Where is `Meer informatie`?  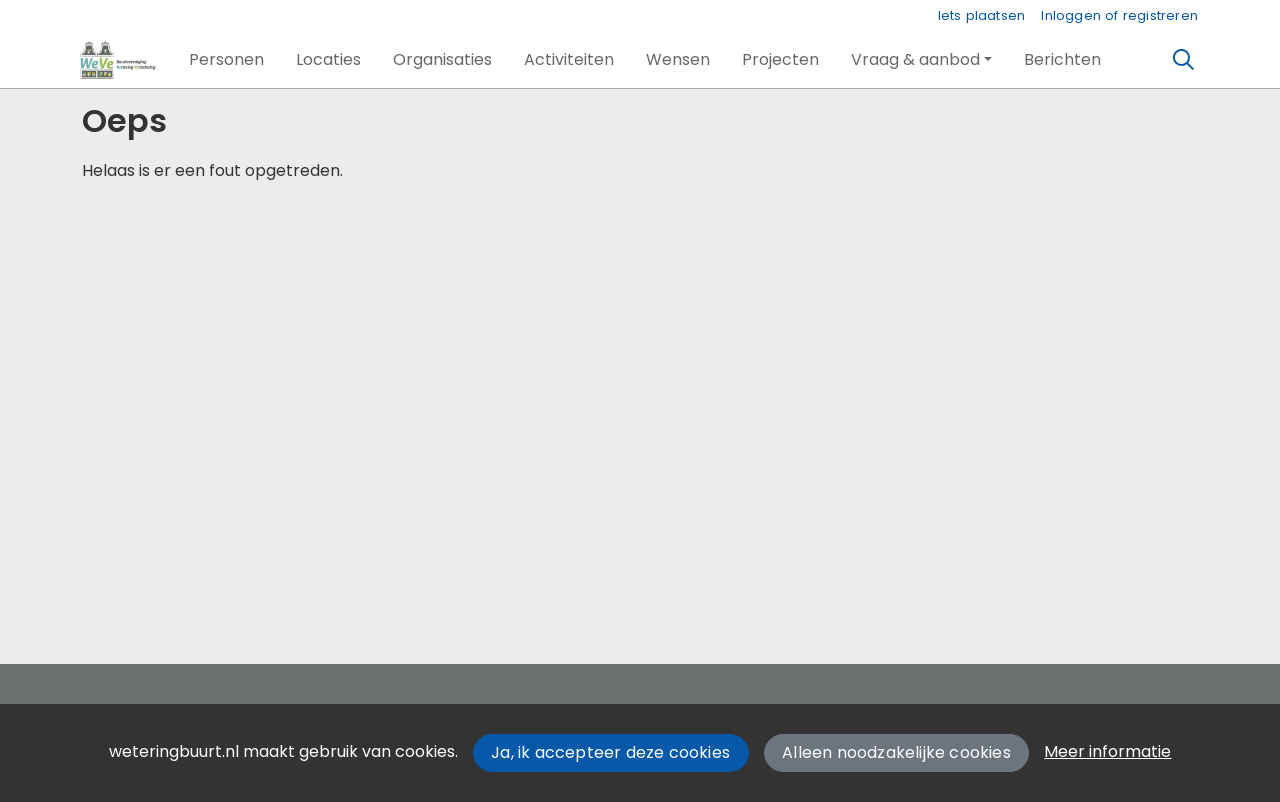 Meer informatie is located at coordinates (1107, 751).